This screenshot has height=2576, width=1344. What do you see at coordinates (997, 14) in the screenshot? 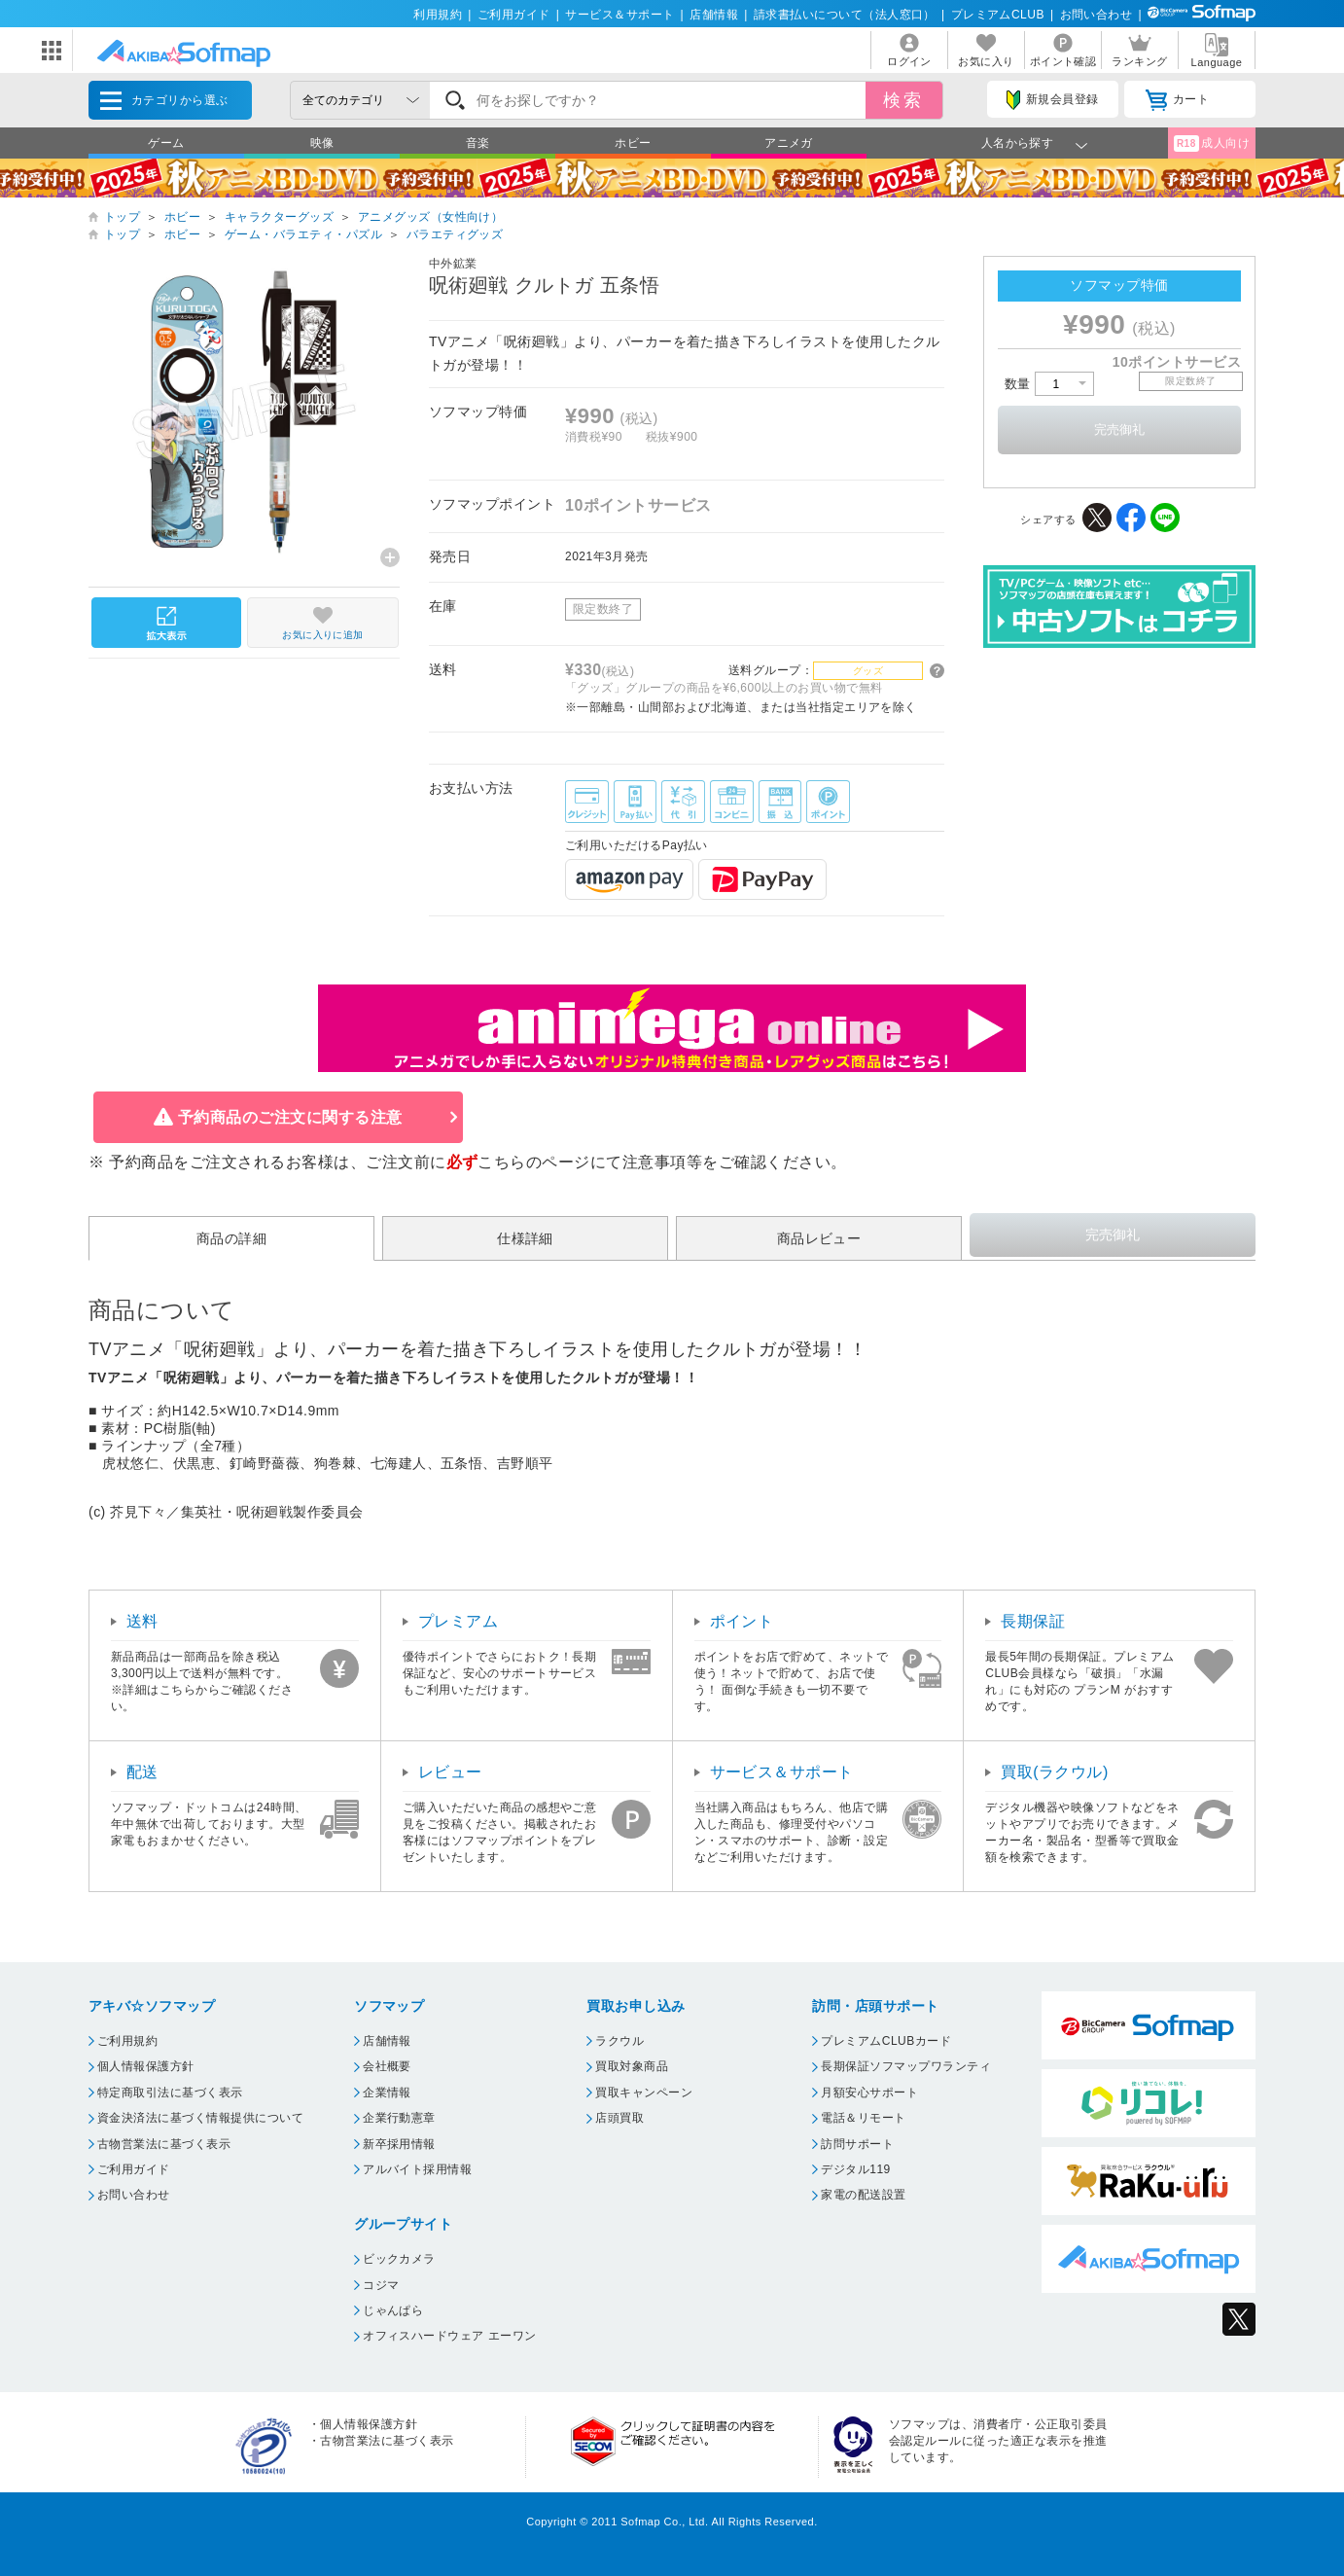
I see `プレミアムCLUB` at bounding box center [997, 14].